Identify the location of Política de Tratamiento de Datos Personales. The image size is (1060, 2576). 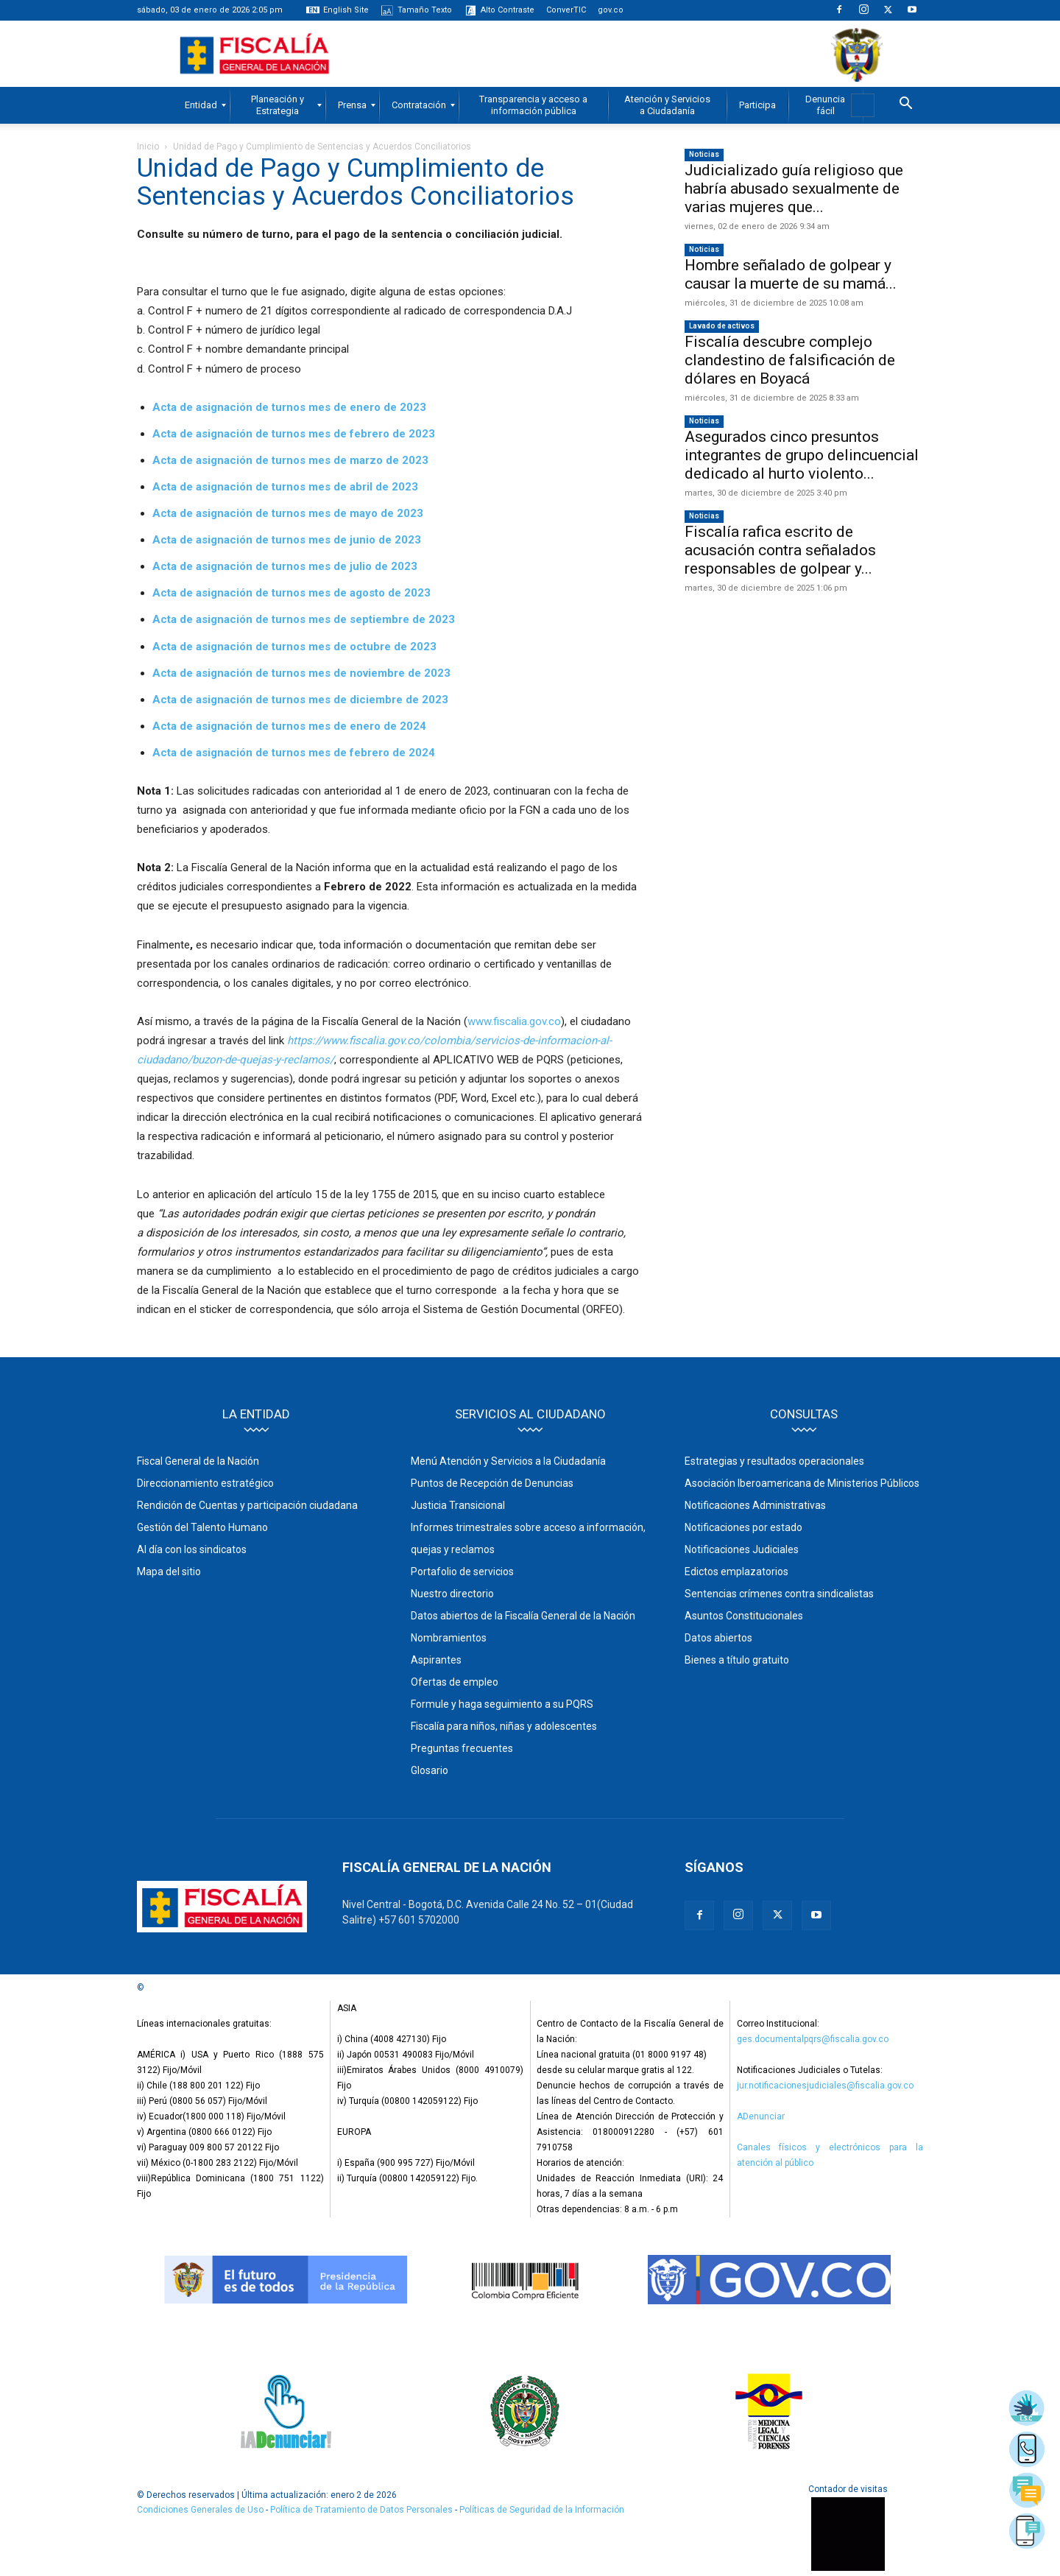
(362, 2510).